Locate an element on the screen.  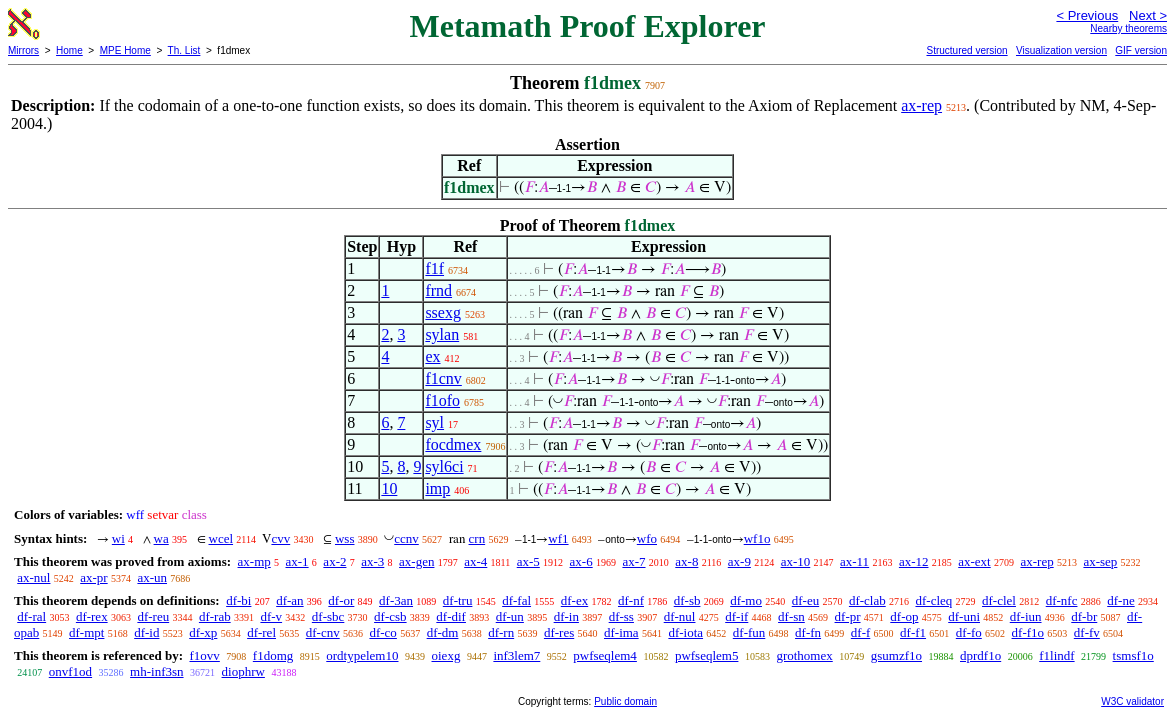
syl6ci is located at coordinates (444, 466).